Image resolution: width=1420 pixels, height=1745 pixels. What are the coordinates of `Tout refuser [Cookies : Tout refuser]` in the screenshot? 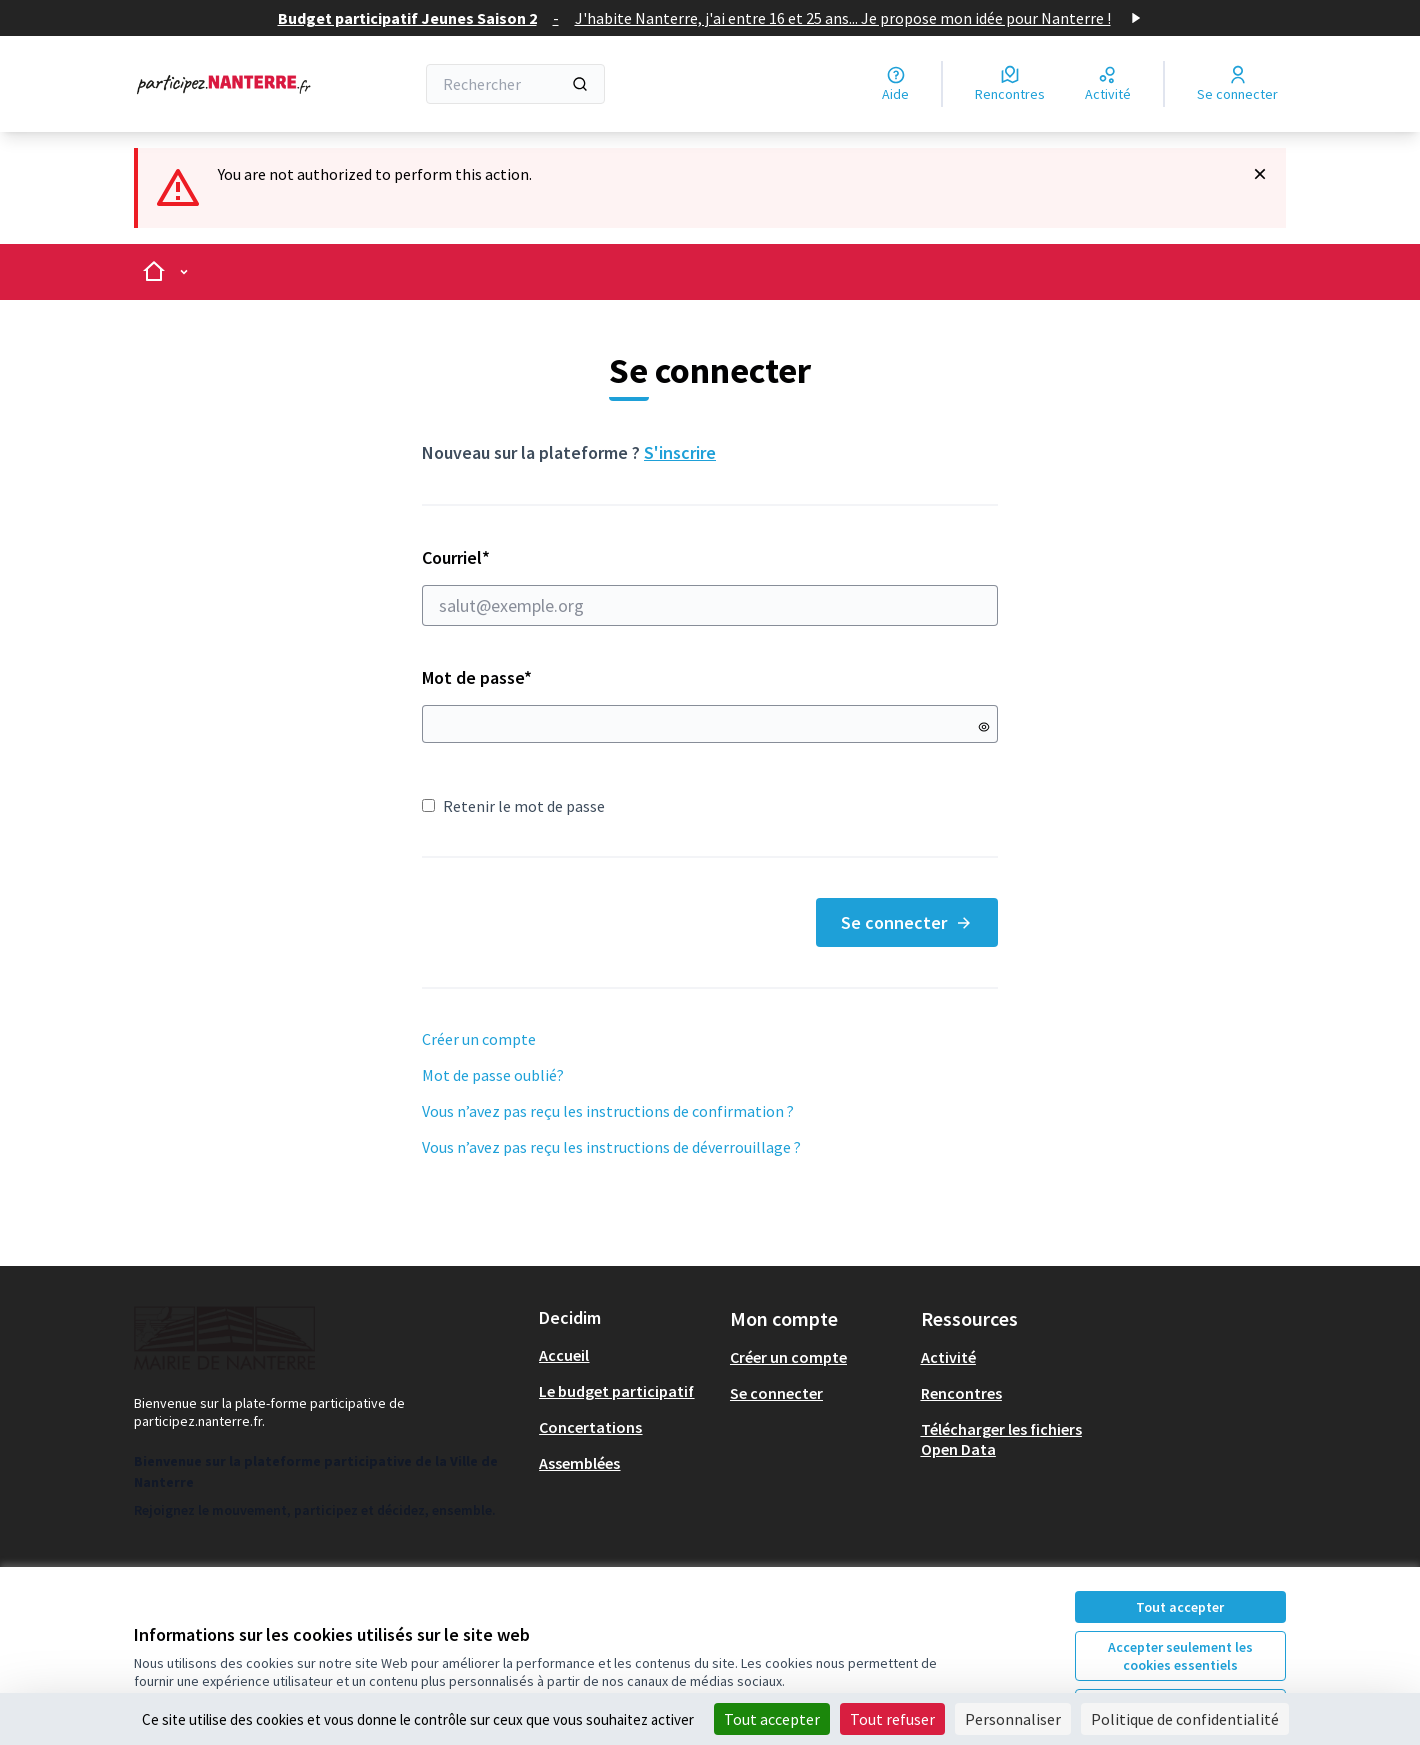 It's located at (892, 1719).